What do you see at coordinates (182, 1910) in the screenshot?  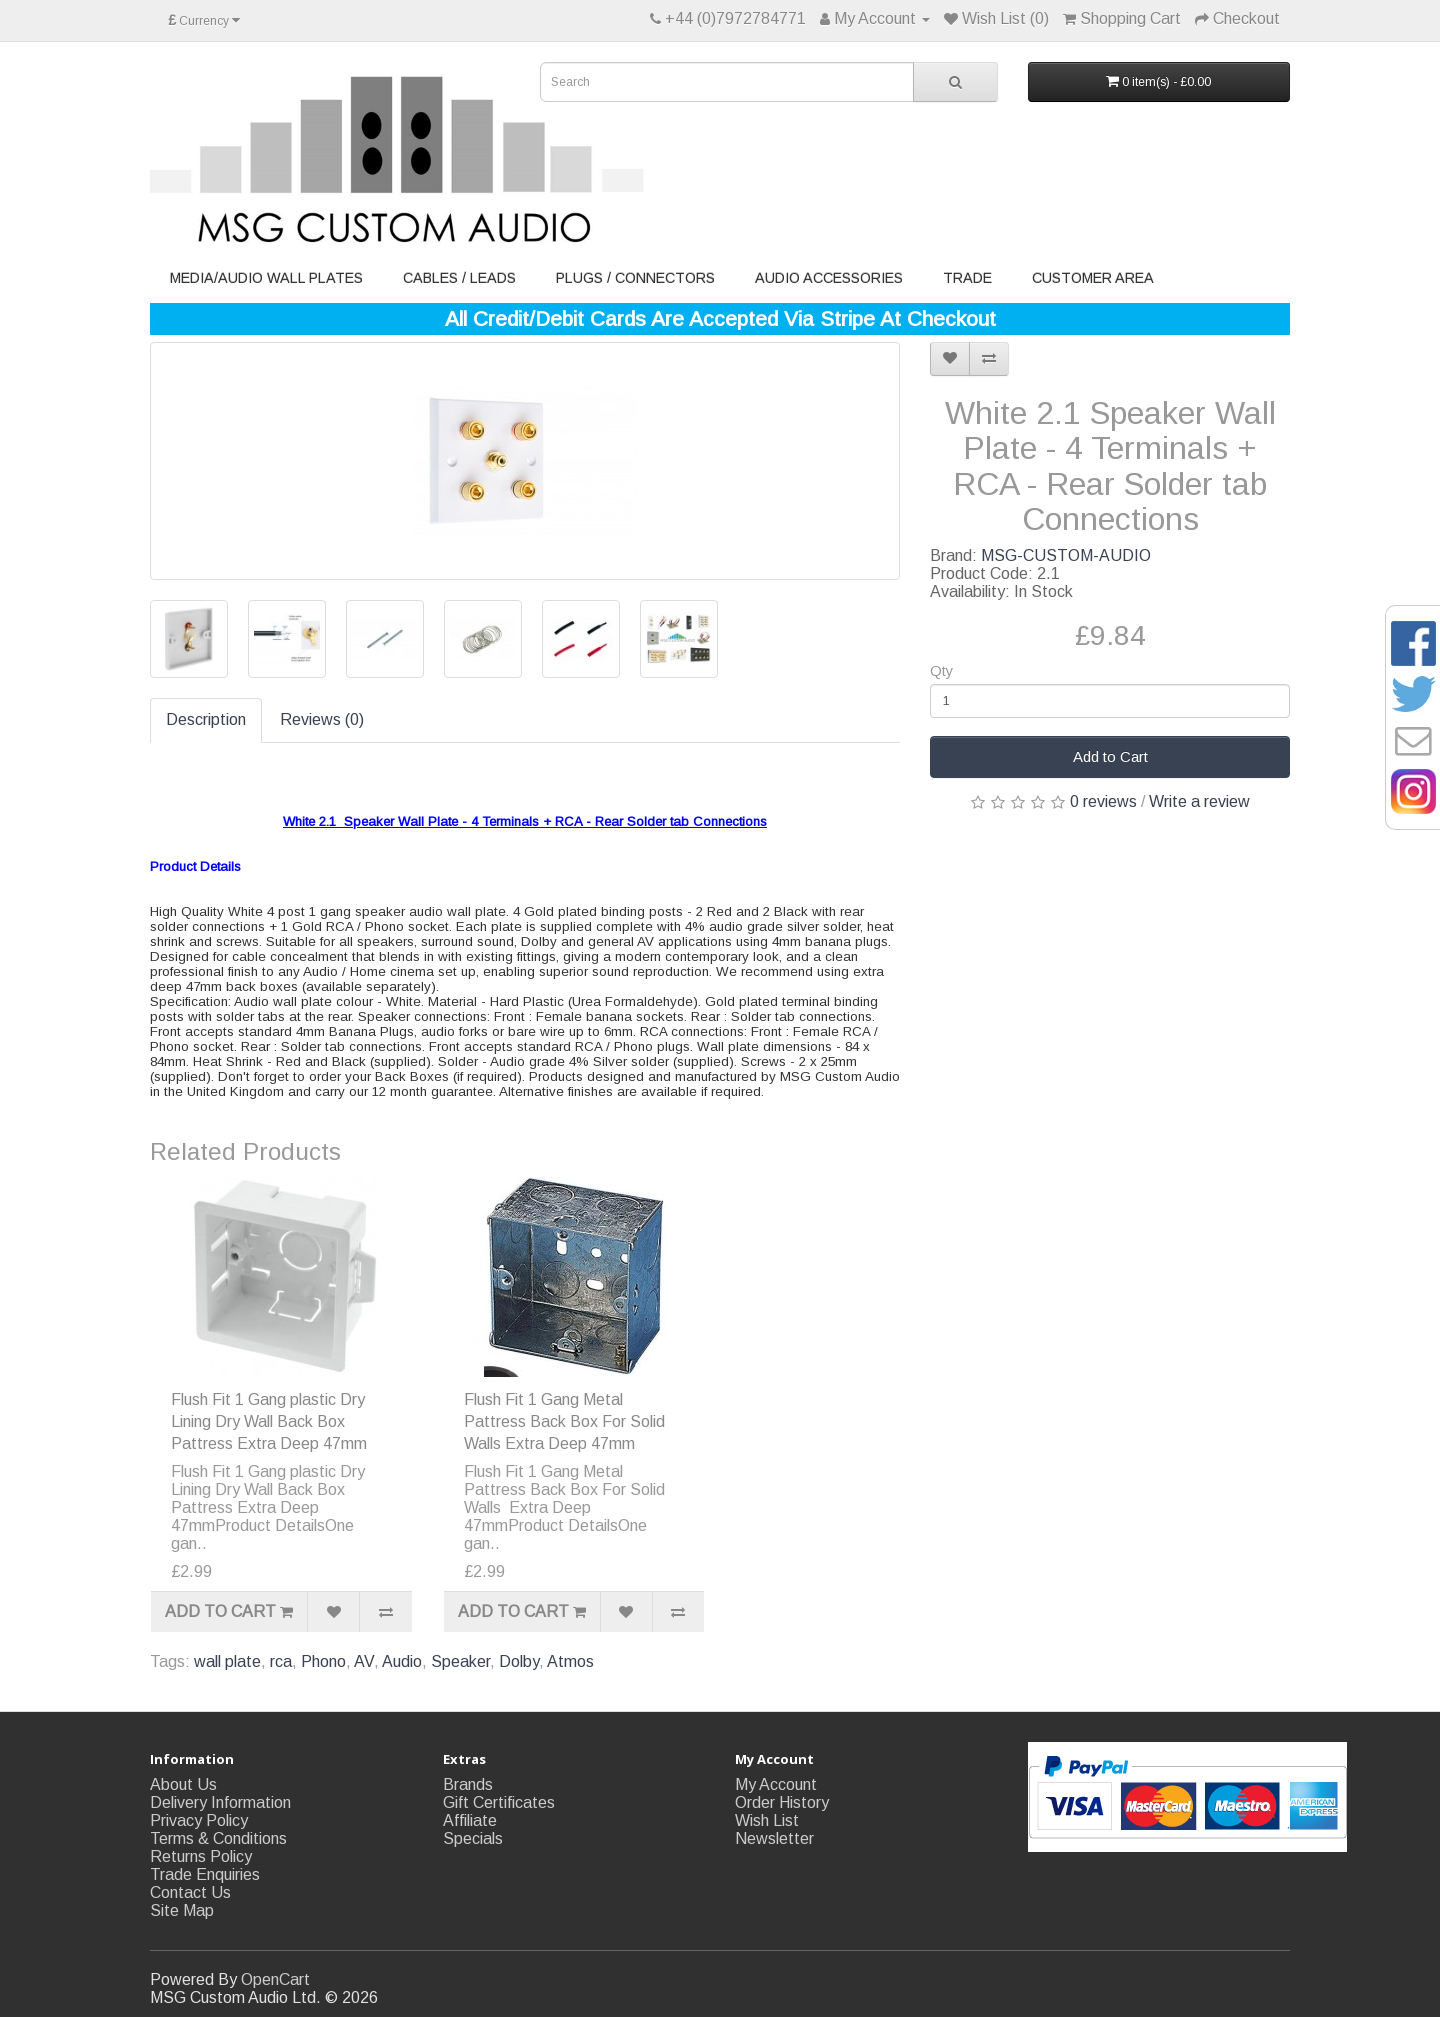 I see `Site Map` at bounding box center [182, 1910].